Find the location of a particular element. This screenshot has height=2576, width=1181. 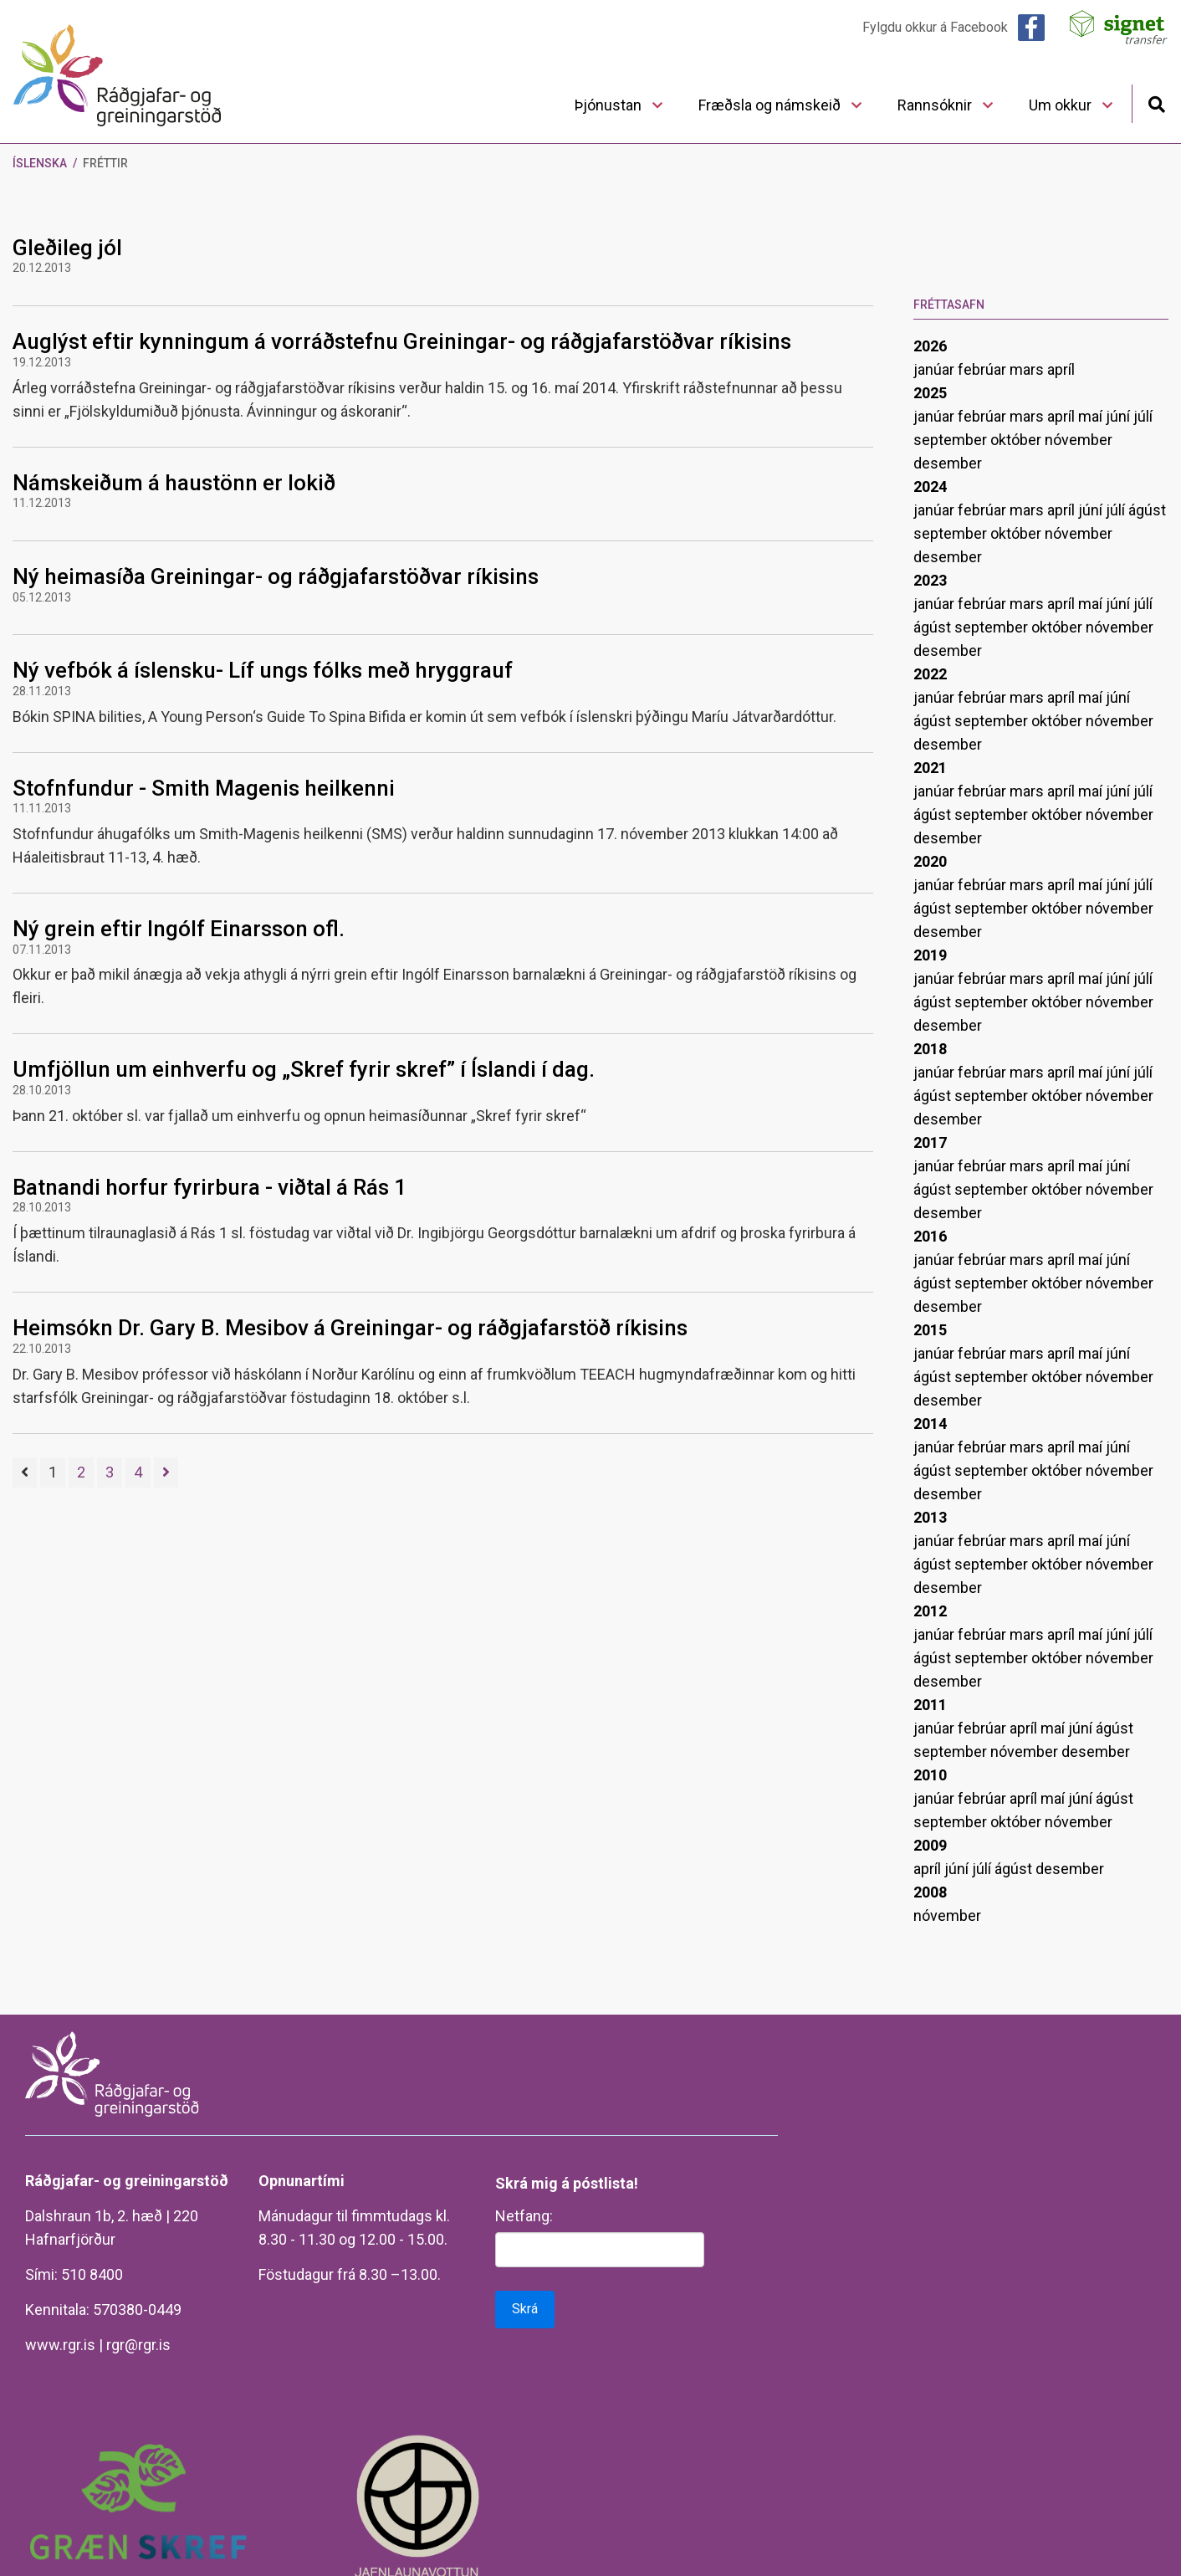

2021 is located at coordinates (930, 767).